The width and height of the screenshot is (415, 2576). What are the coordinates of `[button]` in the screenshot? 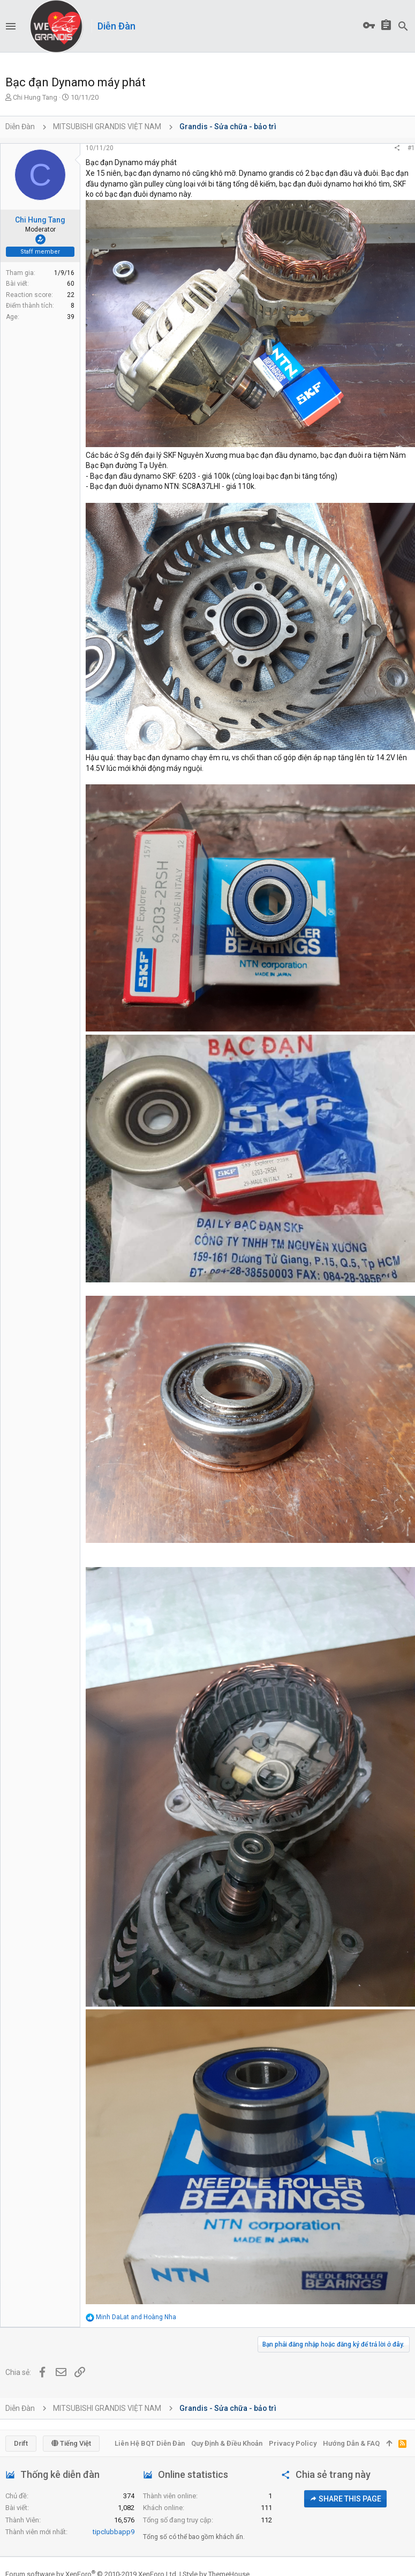 It's located at (10, 26).